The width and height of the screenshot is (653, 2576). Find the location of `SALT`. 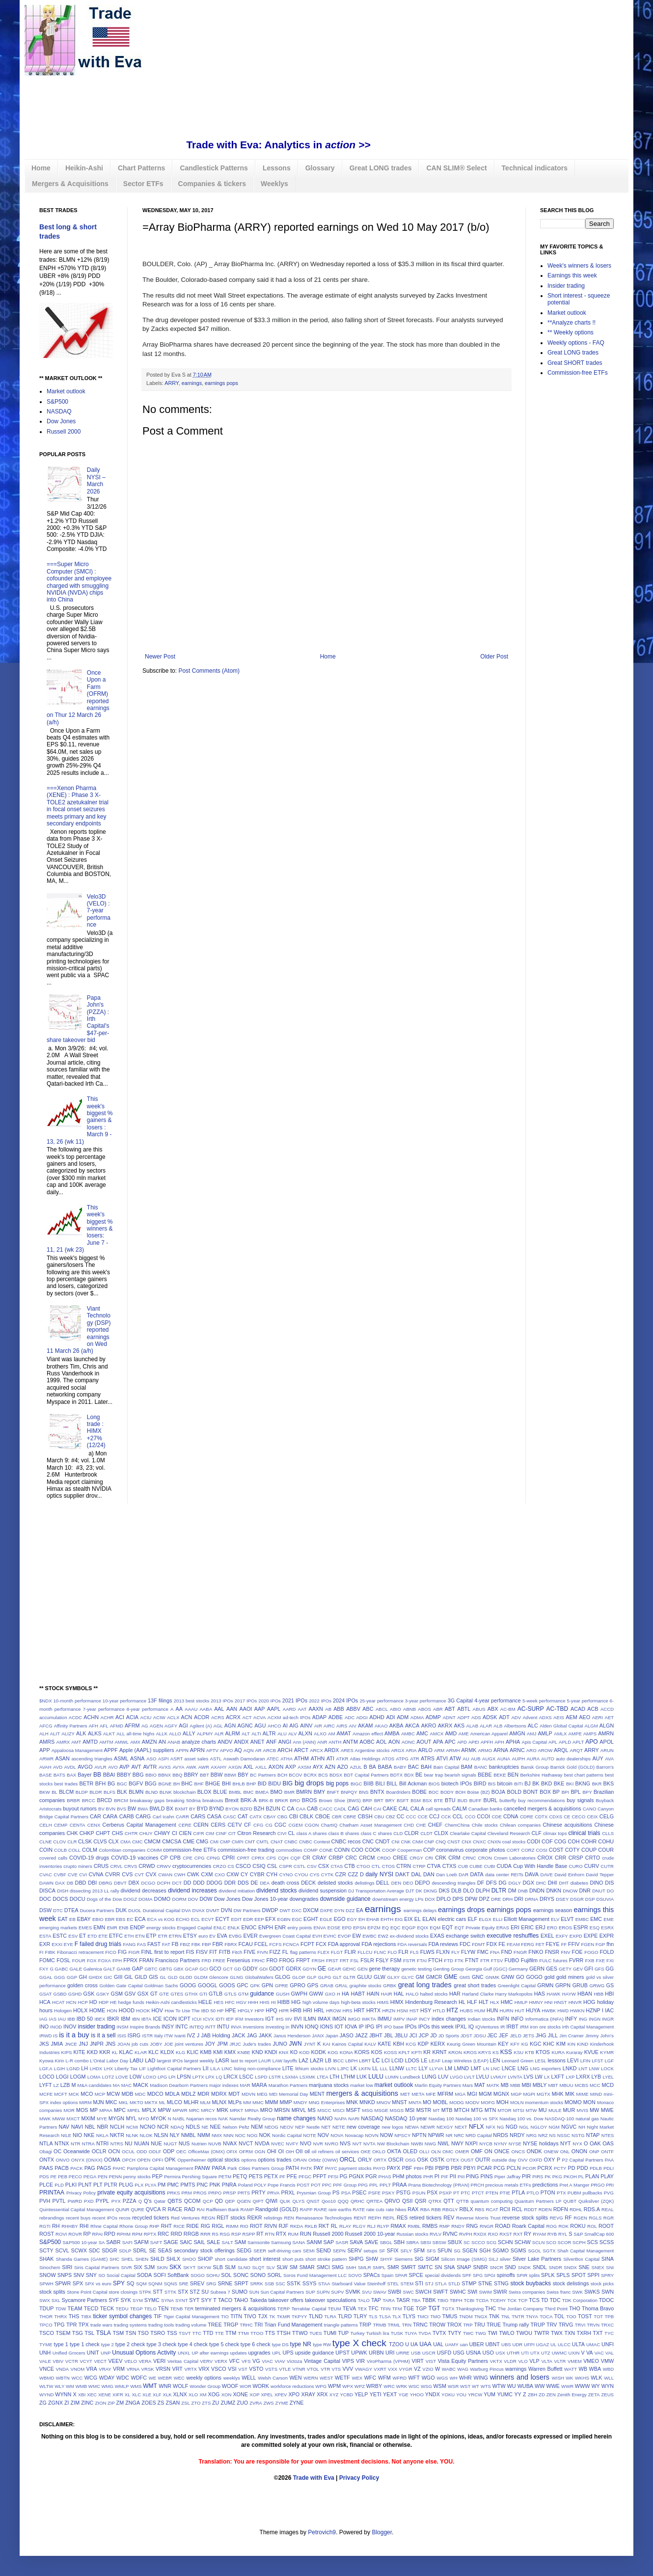

SALT is located at coordinates (227, 2242).